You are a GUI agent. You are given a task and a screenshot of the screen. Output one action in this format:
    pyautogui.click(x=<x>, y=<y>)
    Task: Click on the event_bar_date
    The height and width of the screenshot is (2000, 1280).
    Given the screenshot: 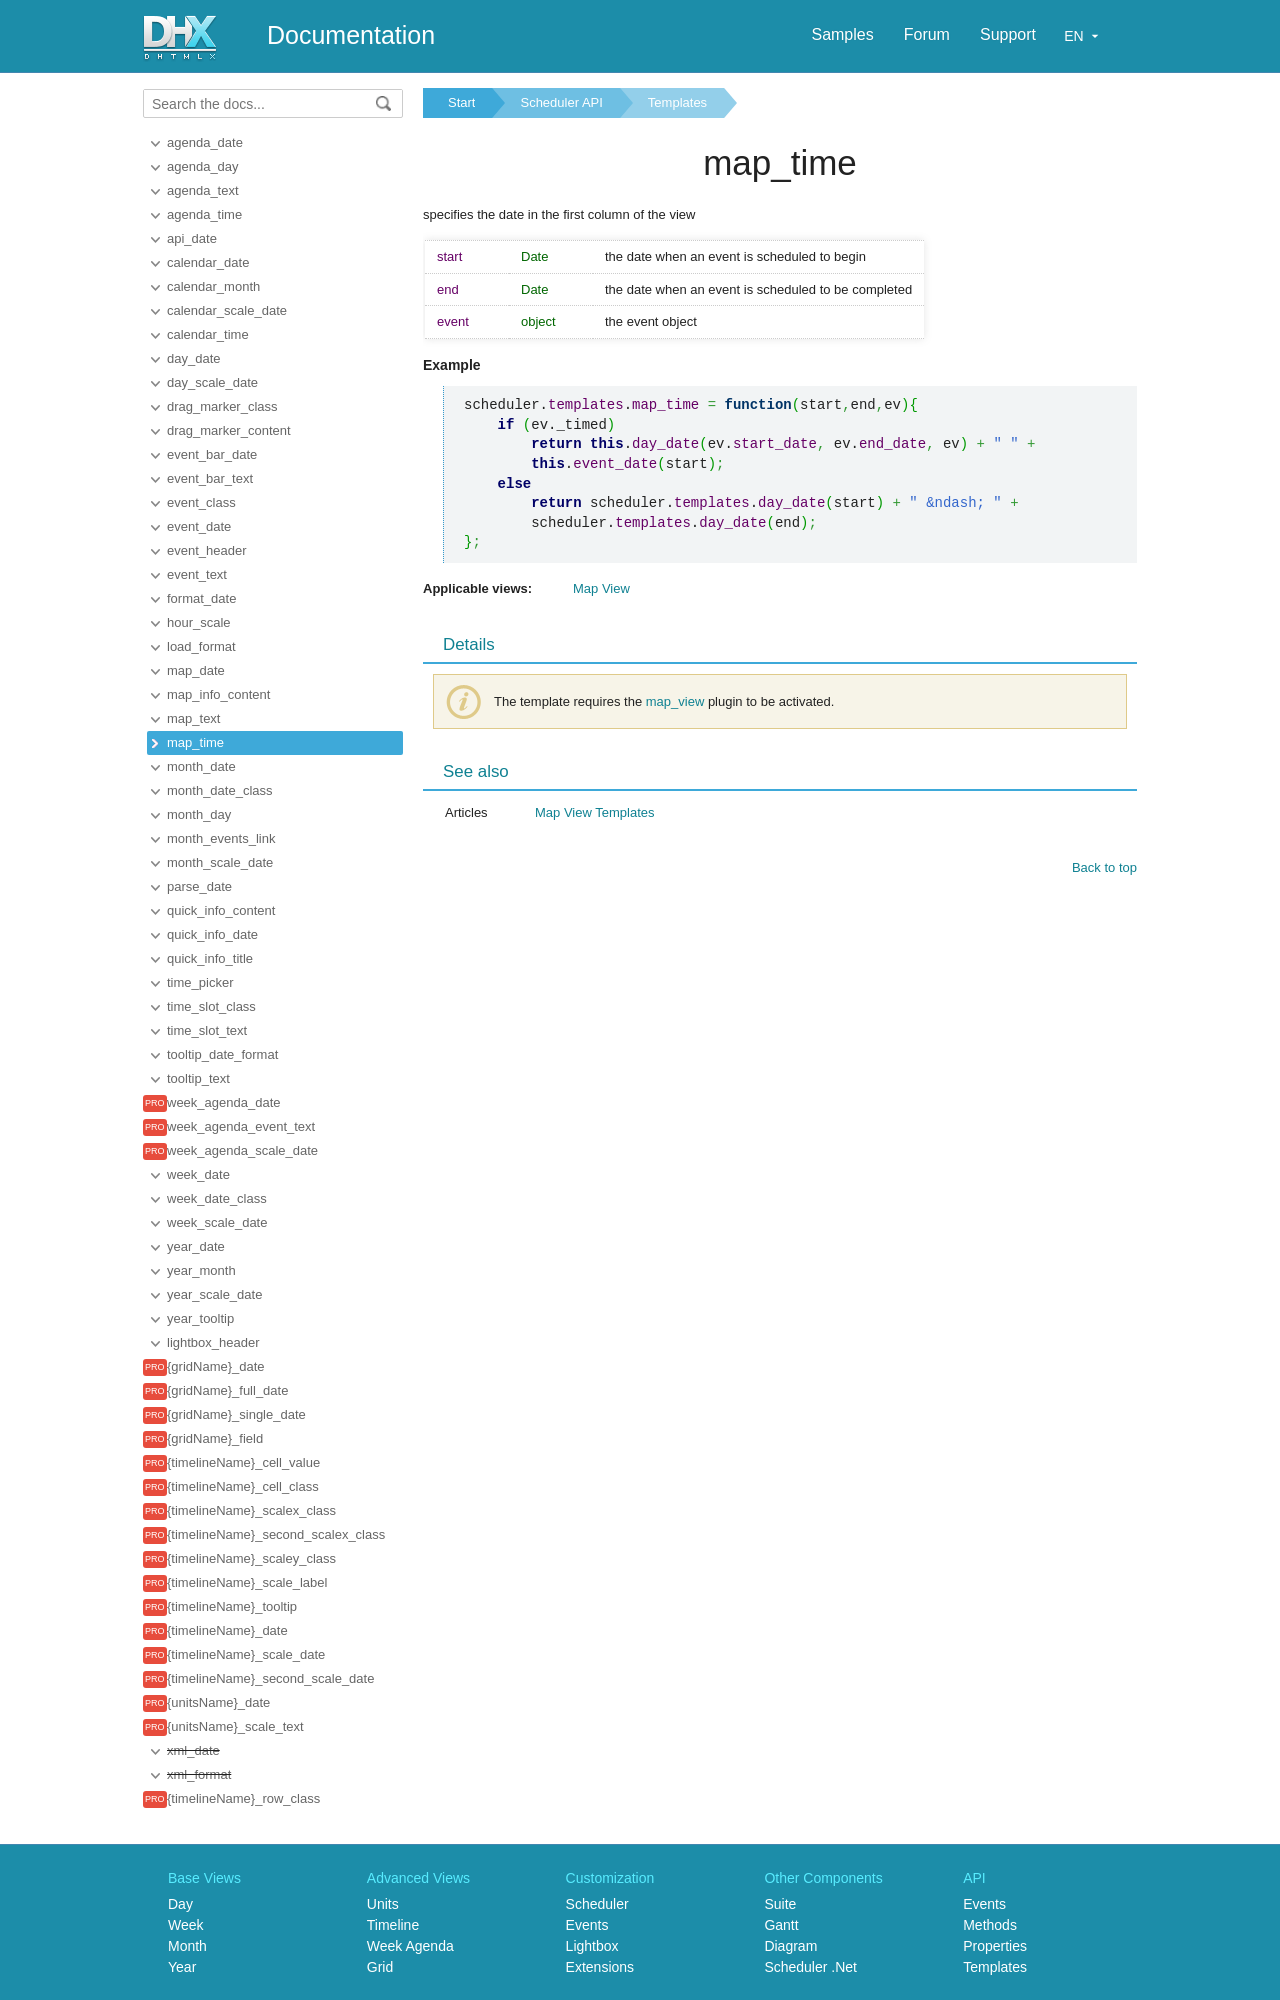 What is the action you would take?
    pyautogui.click(x=212, y=454)
    